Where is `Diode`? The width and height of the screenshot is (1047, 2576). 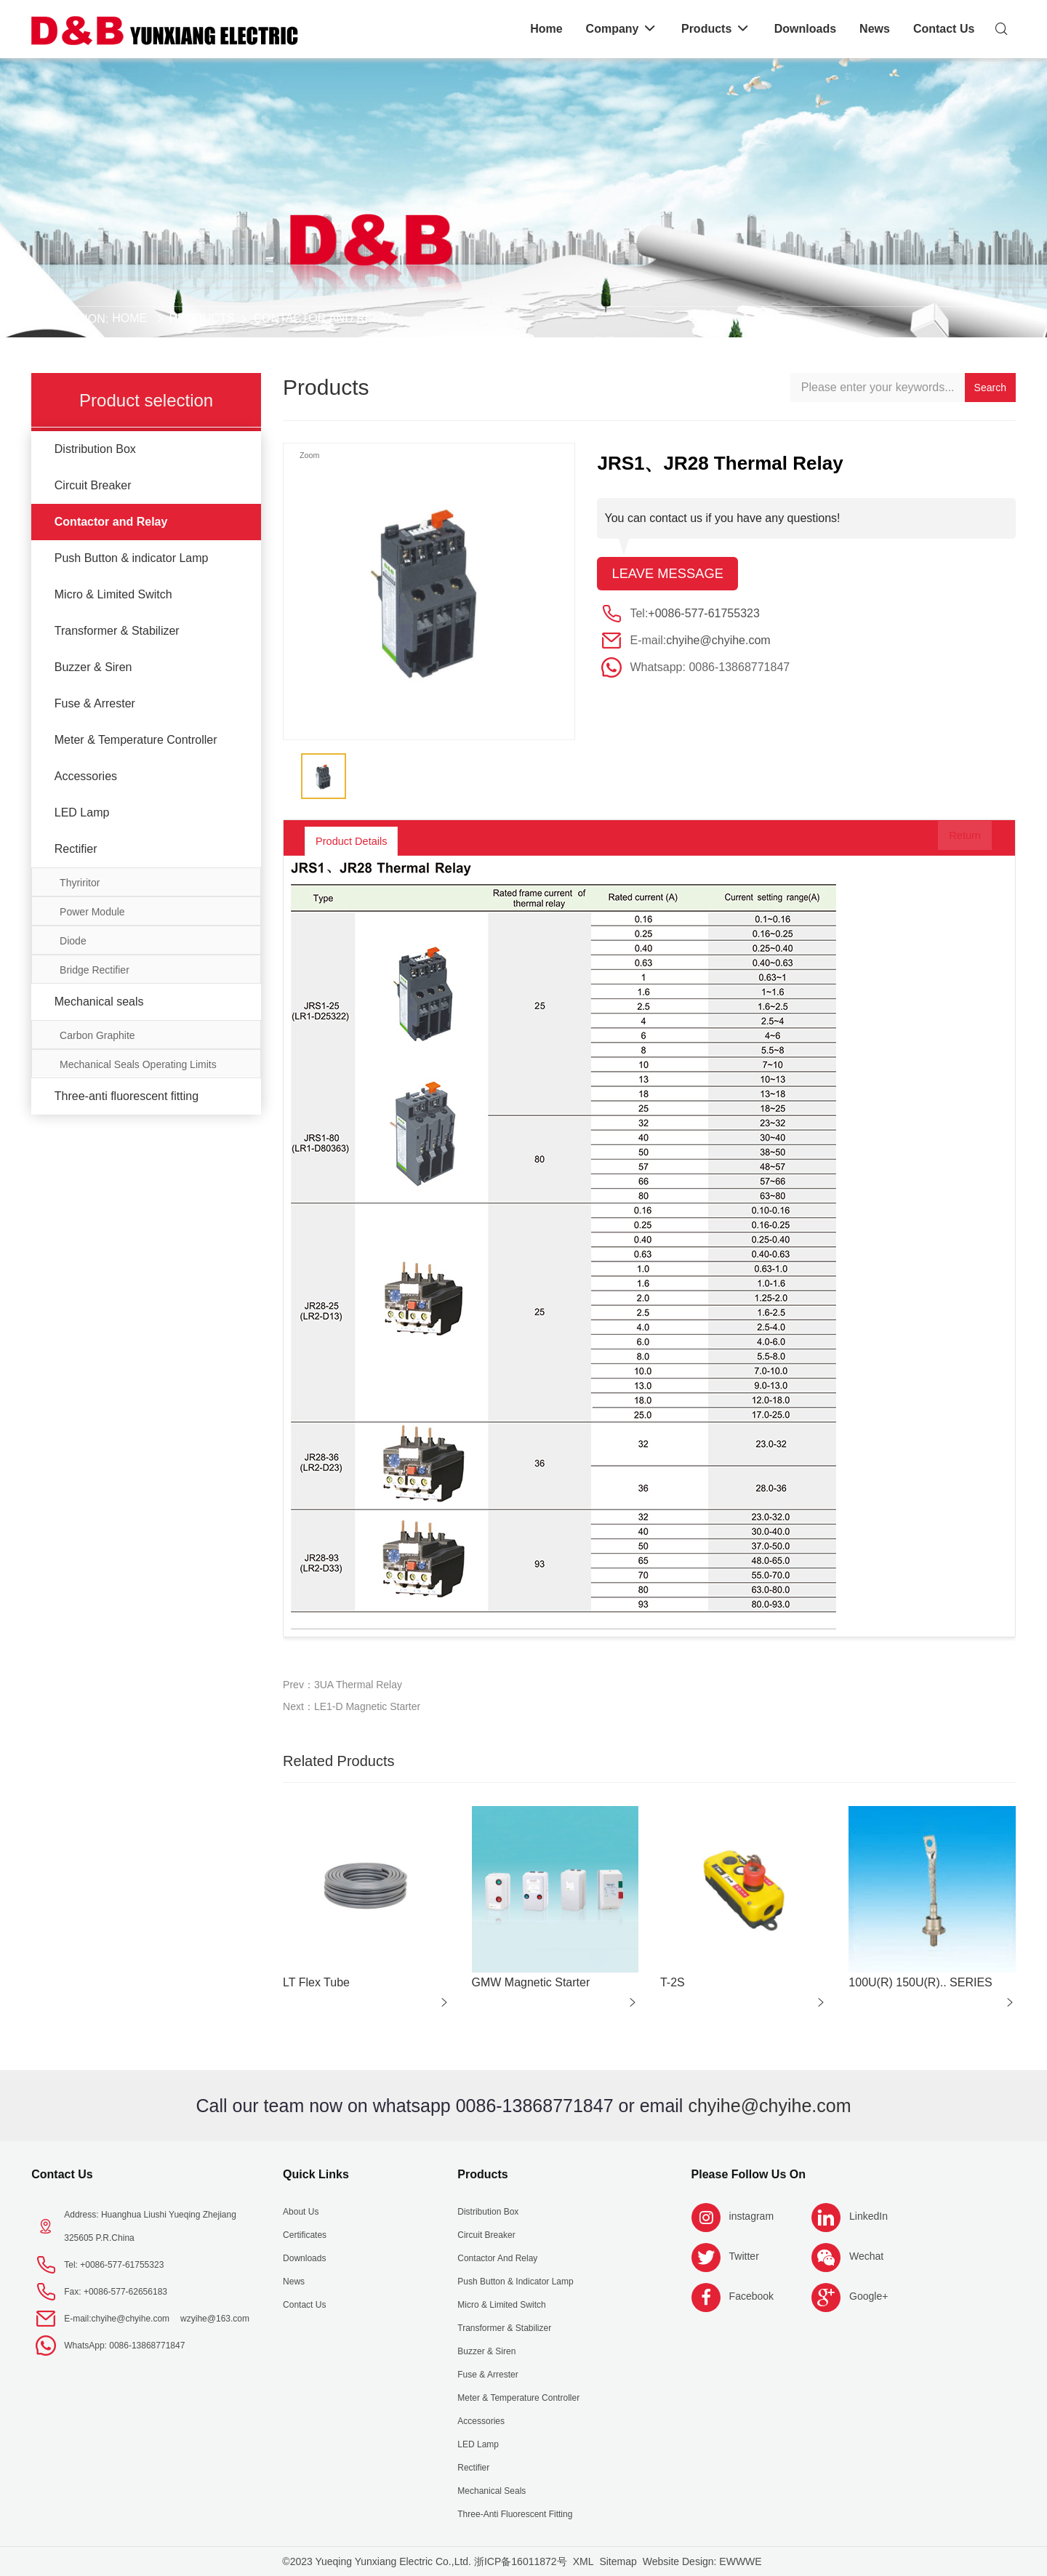 Diode is located at coordinates (73, 941).